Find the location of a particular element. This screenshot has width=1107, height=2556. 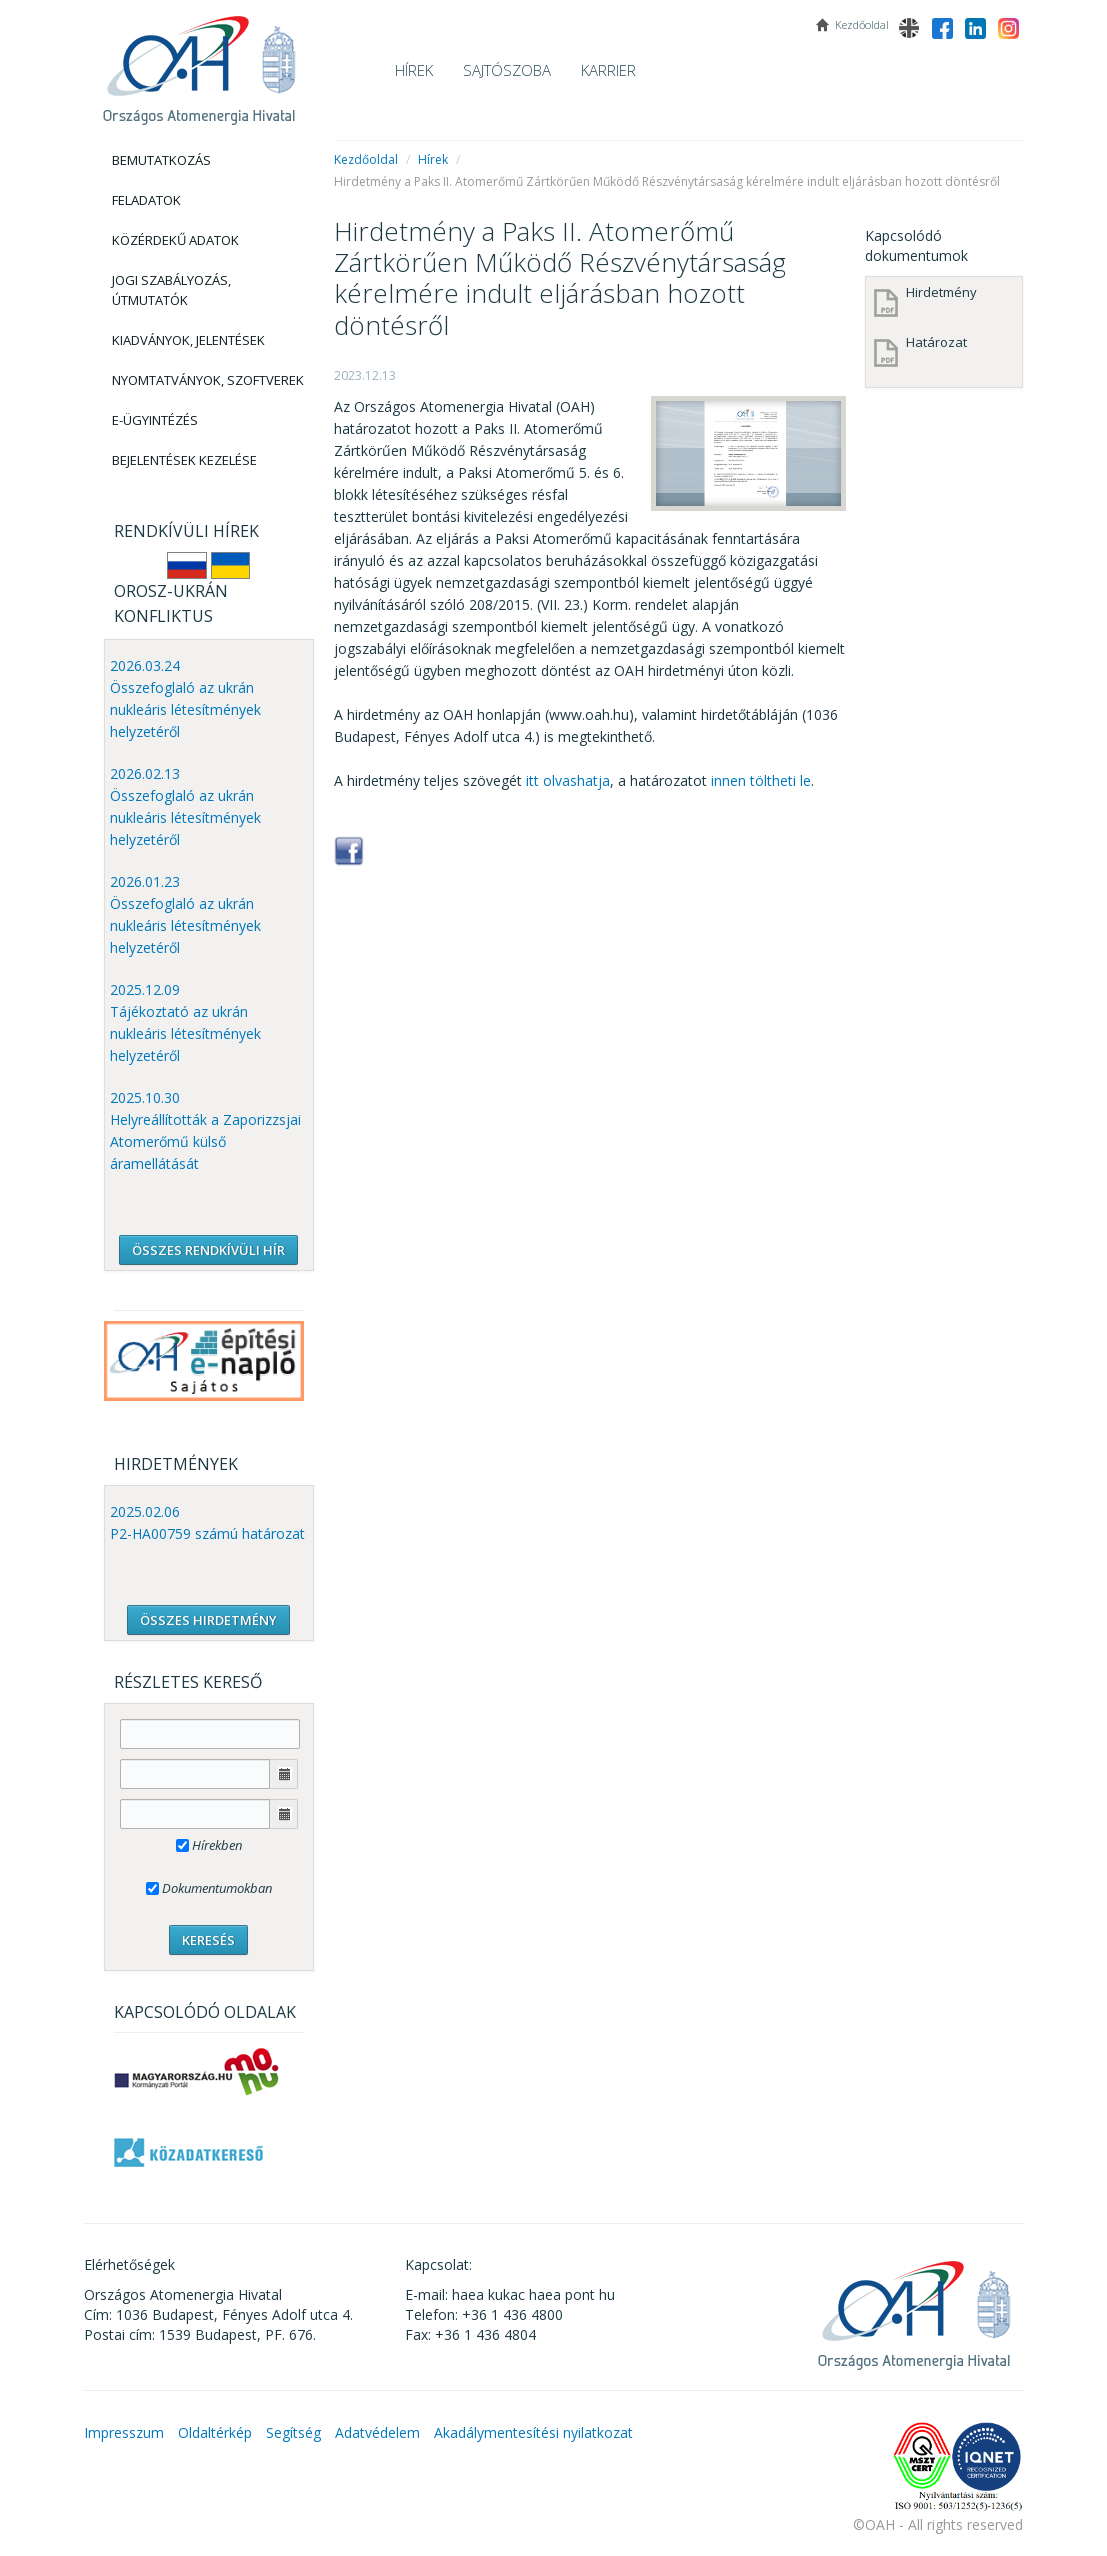

Jogi szabályozás, Útmutatók is located at coordinates (171, 290).